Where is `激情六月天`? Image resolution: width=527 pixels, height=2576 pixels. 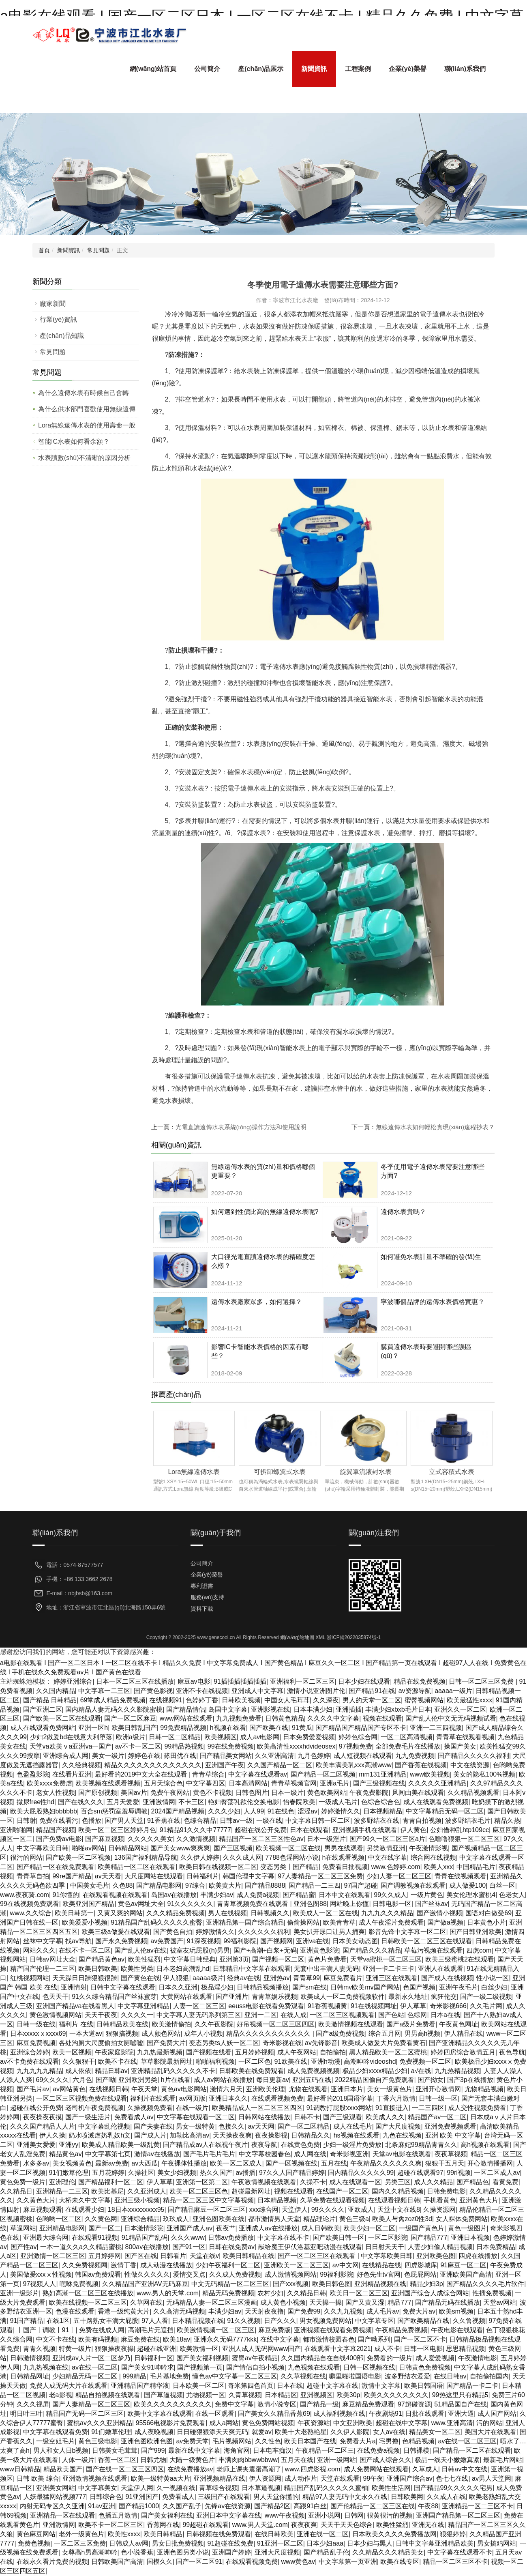
激情六月天 is located at coordinates (226, 2089).